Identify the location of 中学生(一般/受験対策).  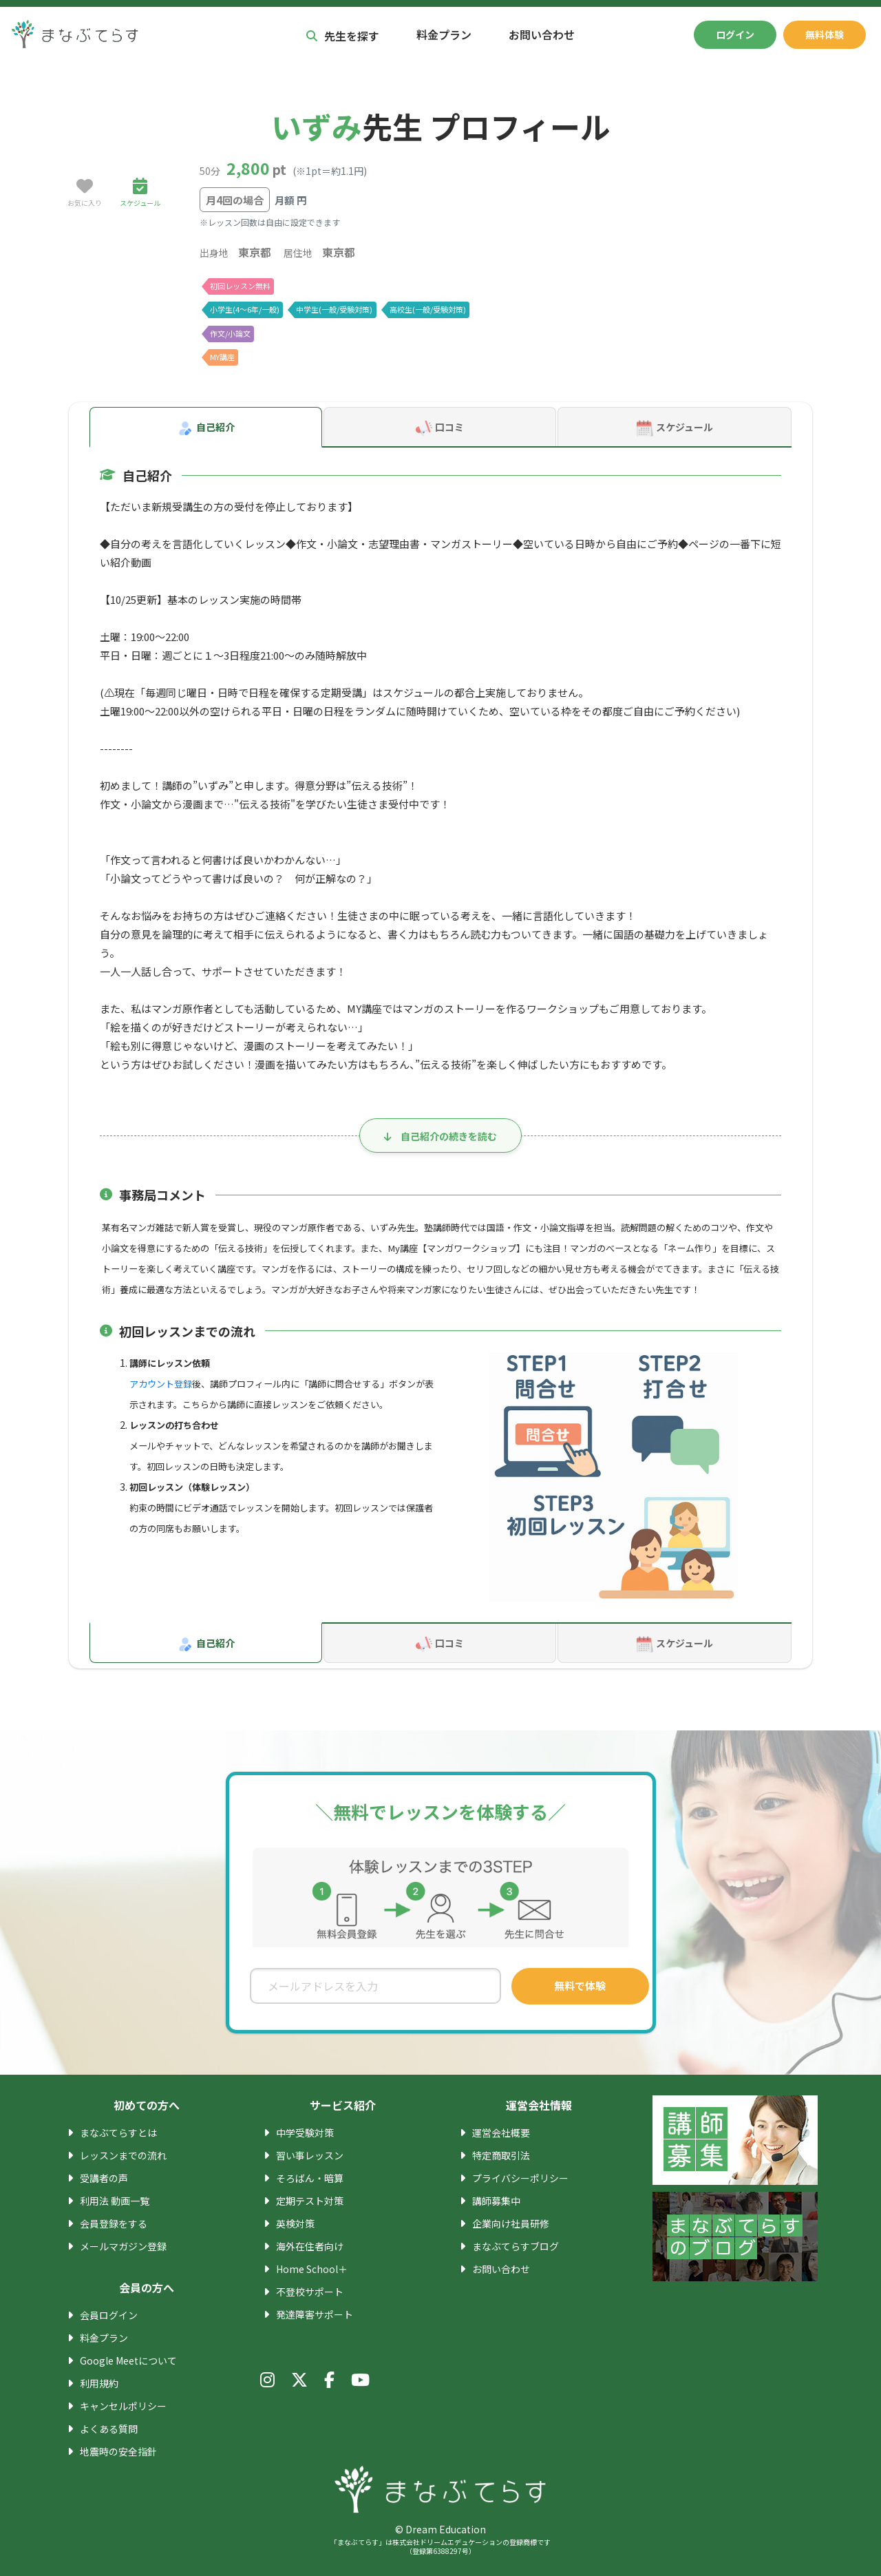
(334, 309).